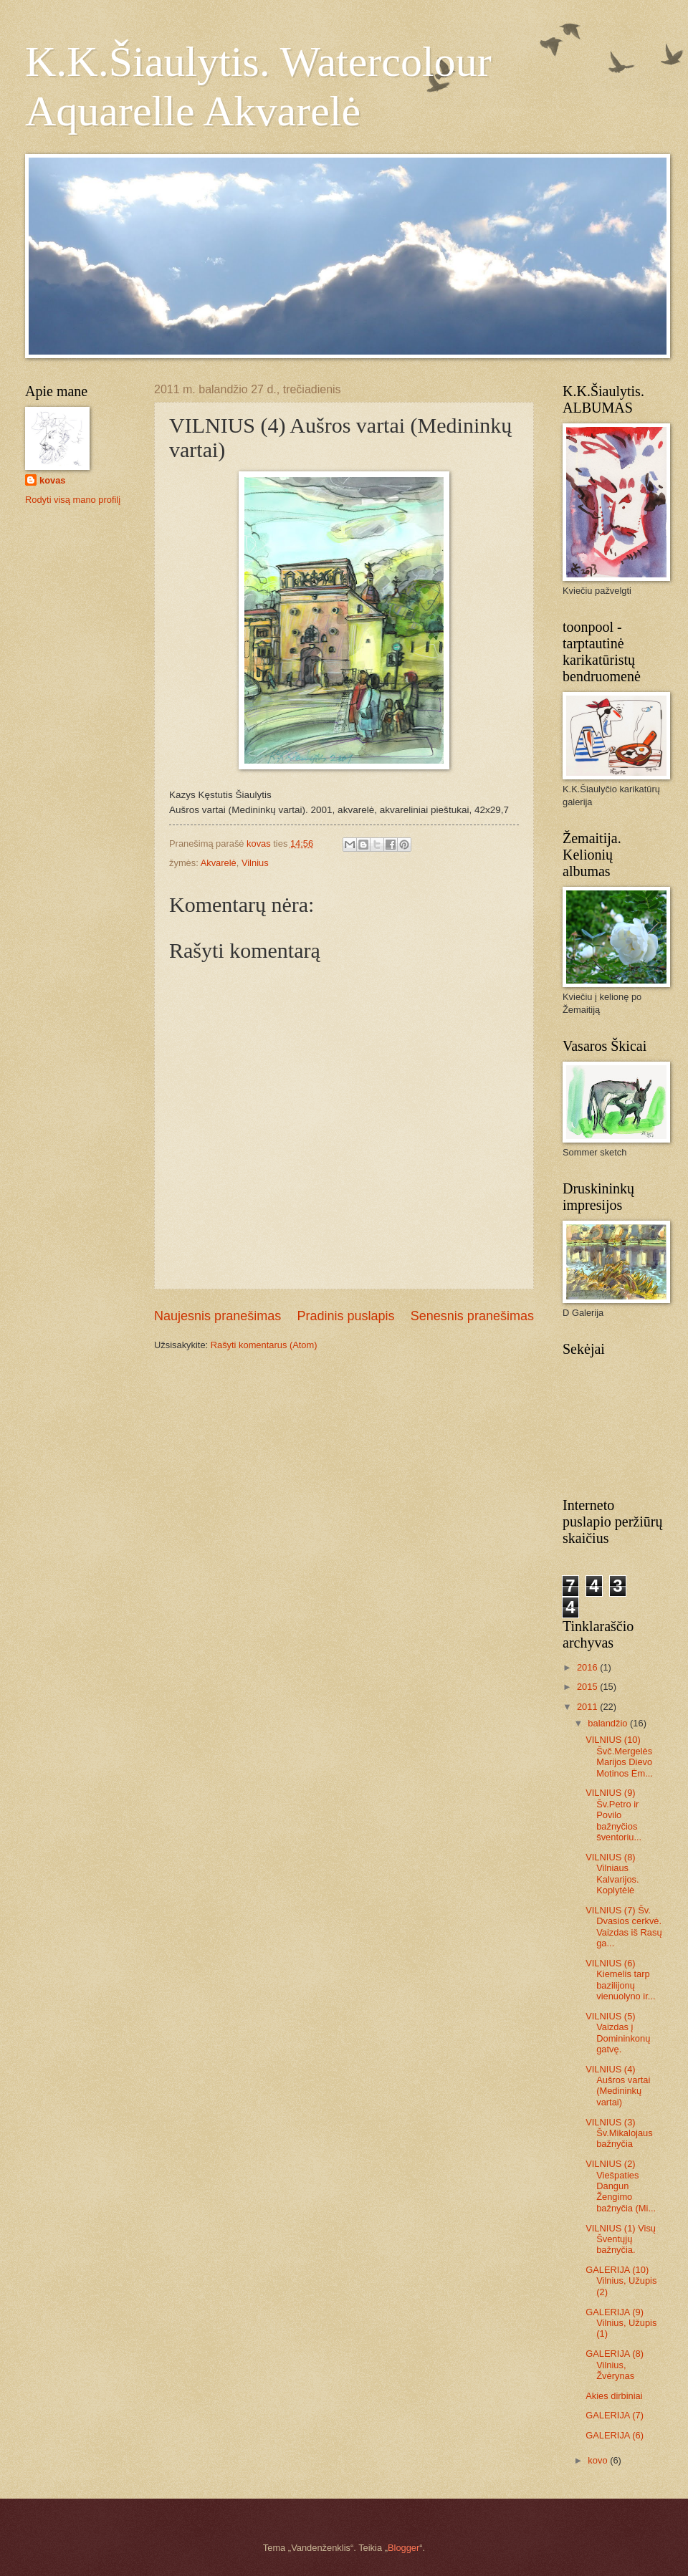 Image resolution: width=688 pixels, height=2576 pixels. Describe the element at coordinates (618, 2086) in the screenshot. I see `VILNIUS (4) Aušros vartai (Medininkų vartai)` at that location.